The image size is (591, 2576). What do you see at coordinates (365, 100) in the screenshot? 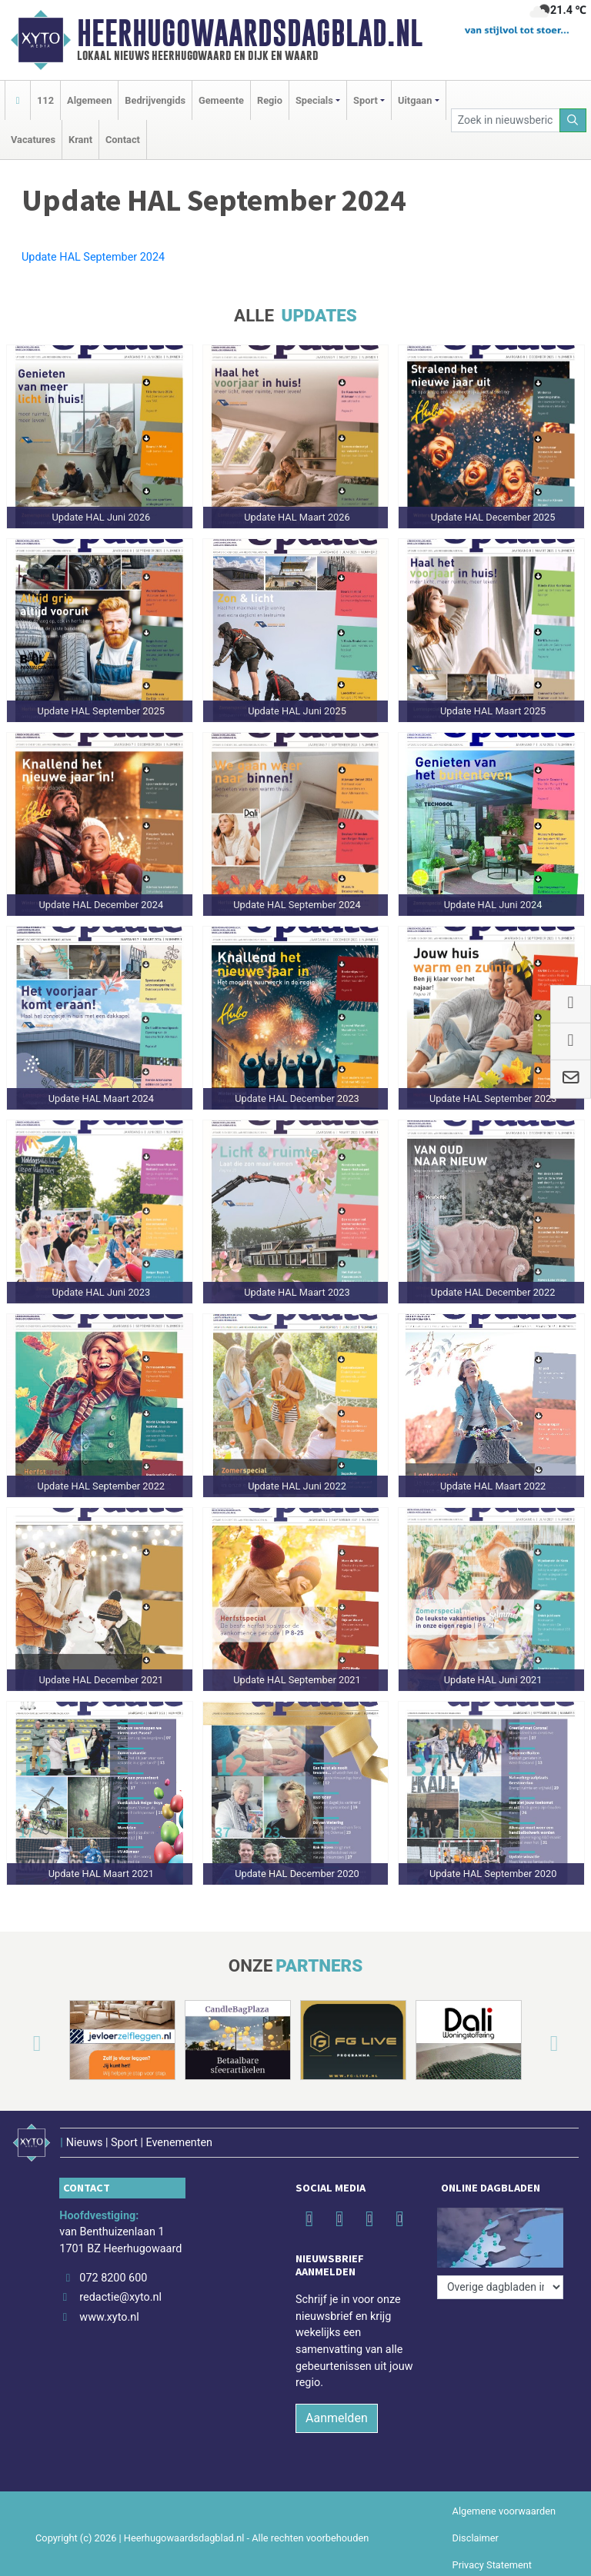
I see `Sport [button]` at bounding box center [365, 100].